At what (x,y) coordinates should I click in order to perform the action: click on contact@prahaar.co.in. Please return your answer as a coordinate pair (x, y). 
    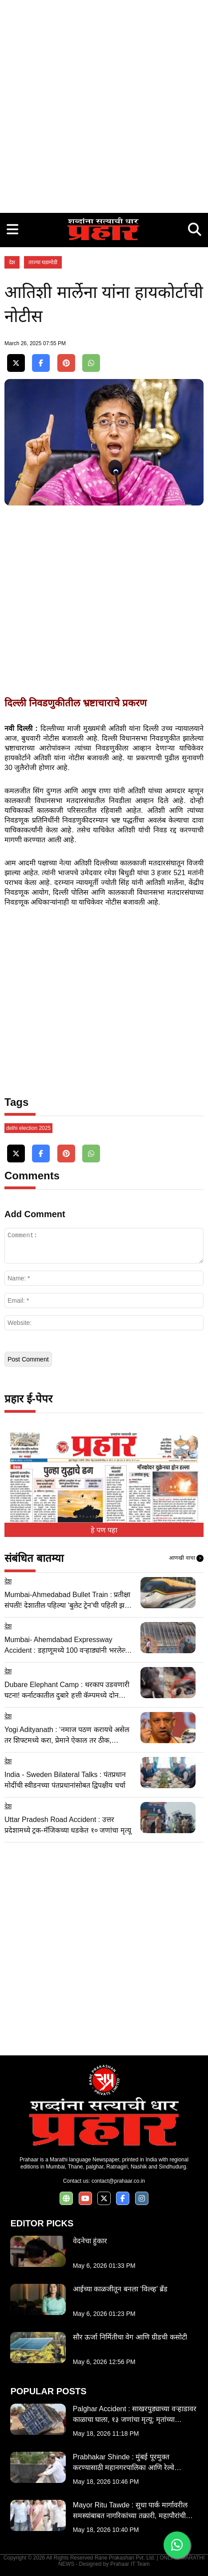
    Looking at the image, I should click on (118, 2181).